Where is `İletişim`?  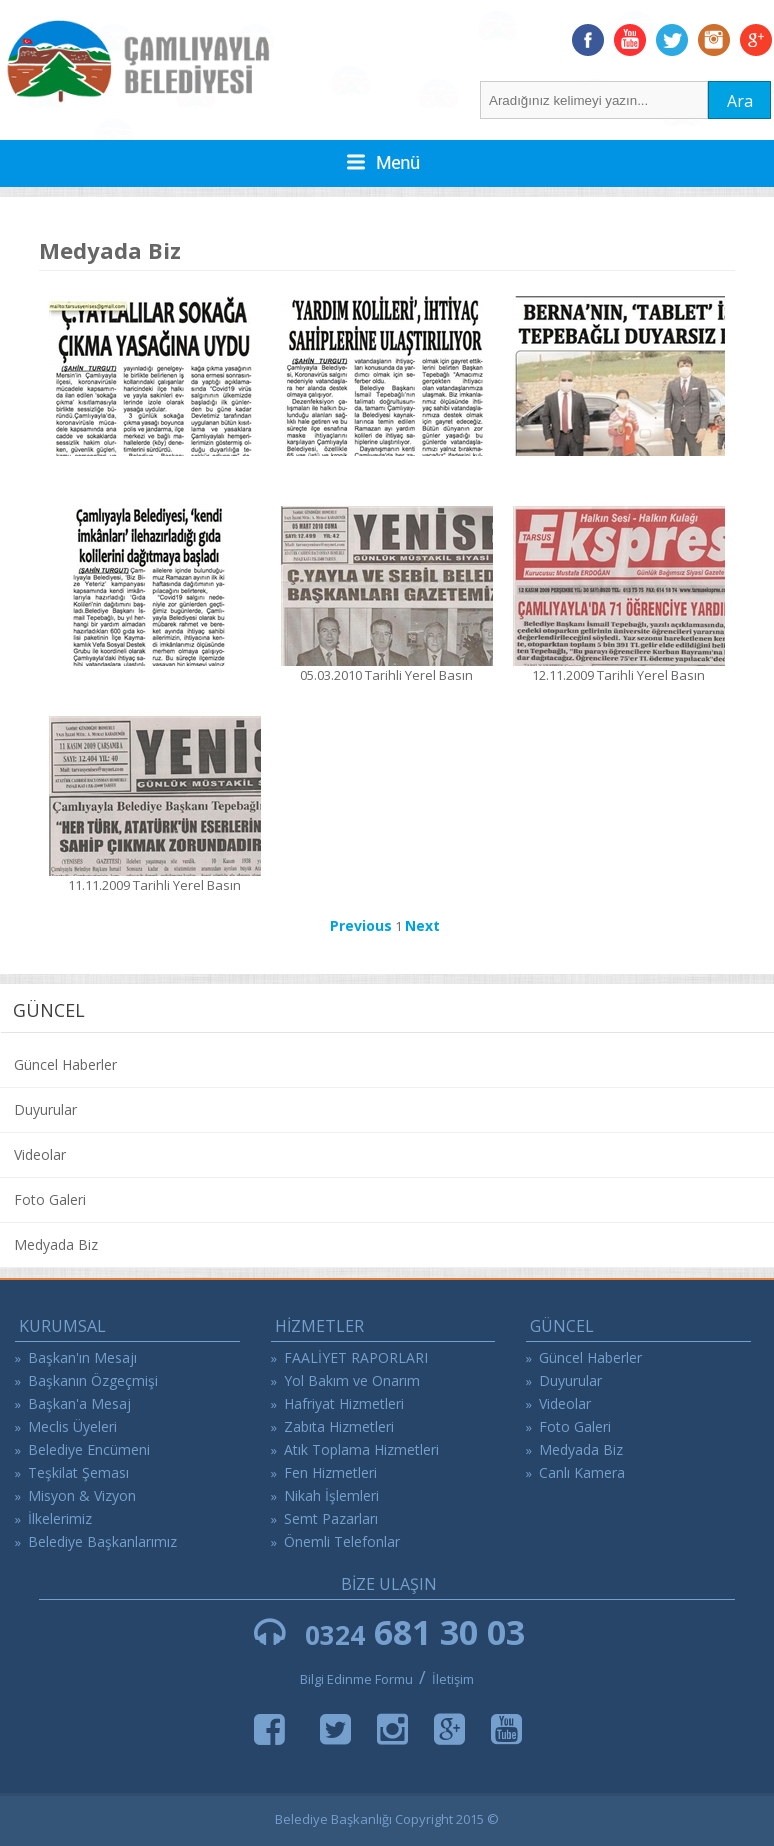 İletişim is located at coordinates (453, 1679).